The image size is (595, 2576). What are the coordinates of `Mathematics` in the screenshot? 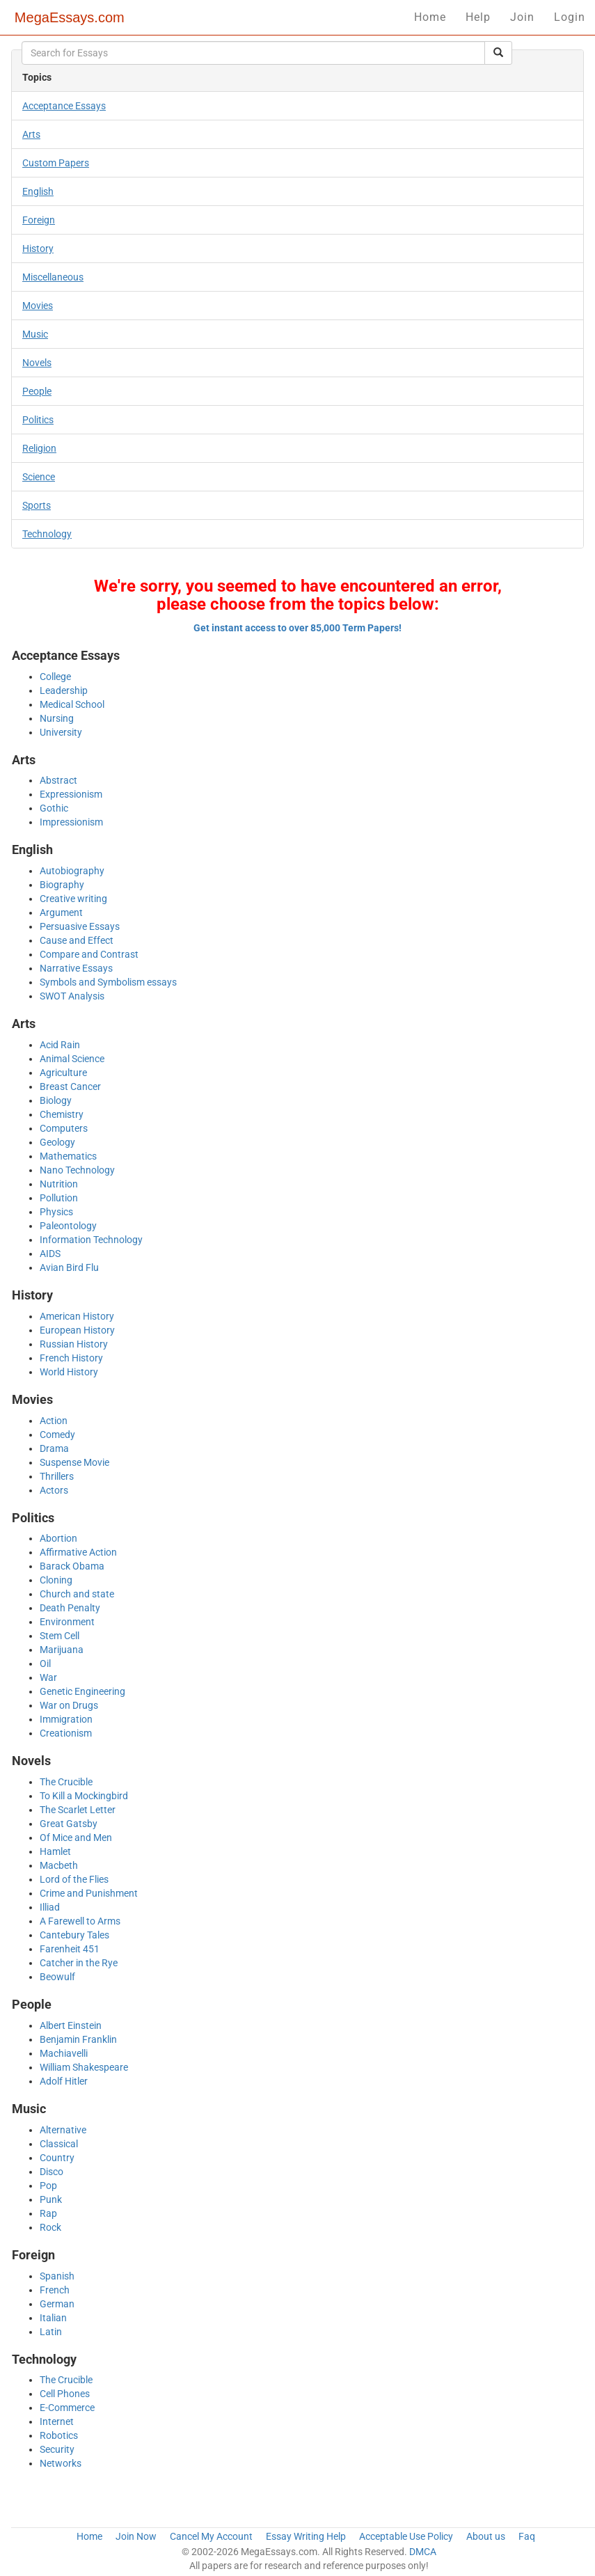 It's located at (68, 1156).